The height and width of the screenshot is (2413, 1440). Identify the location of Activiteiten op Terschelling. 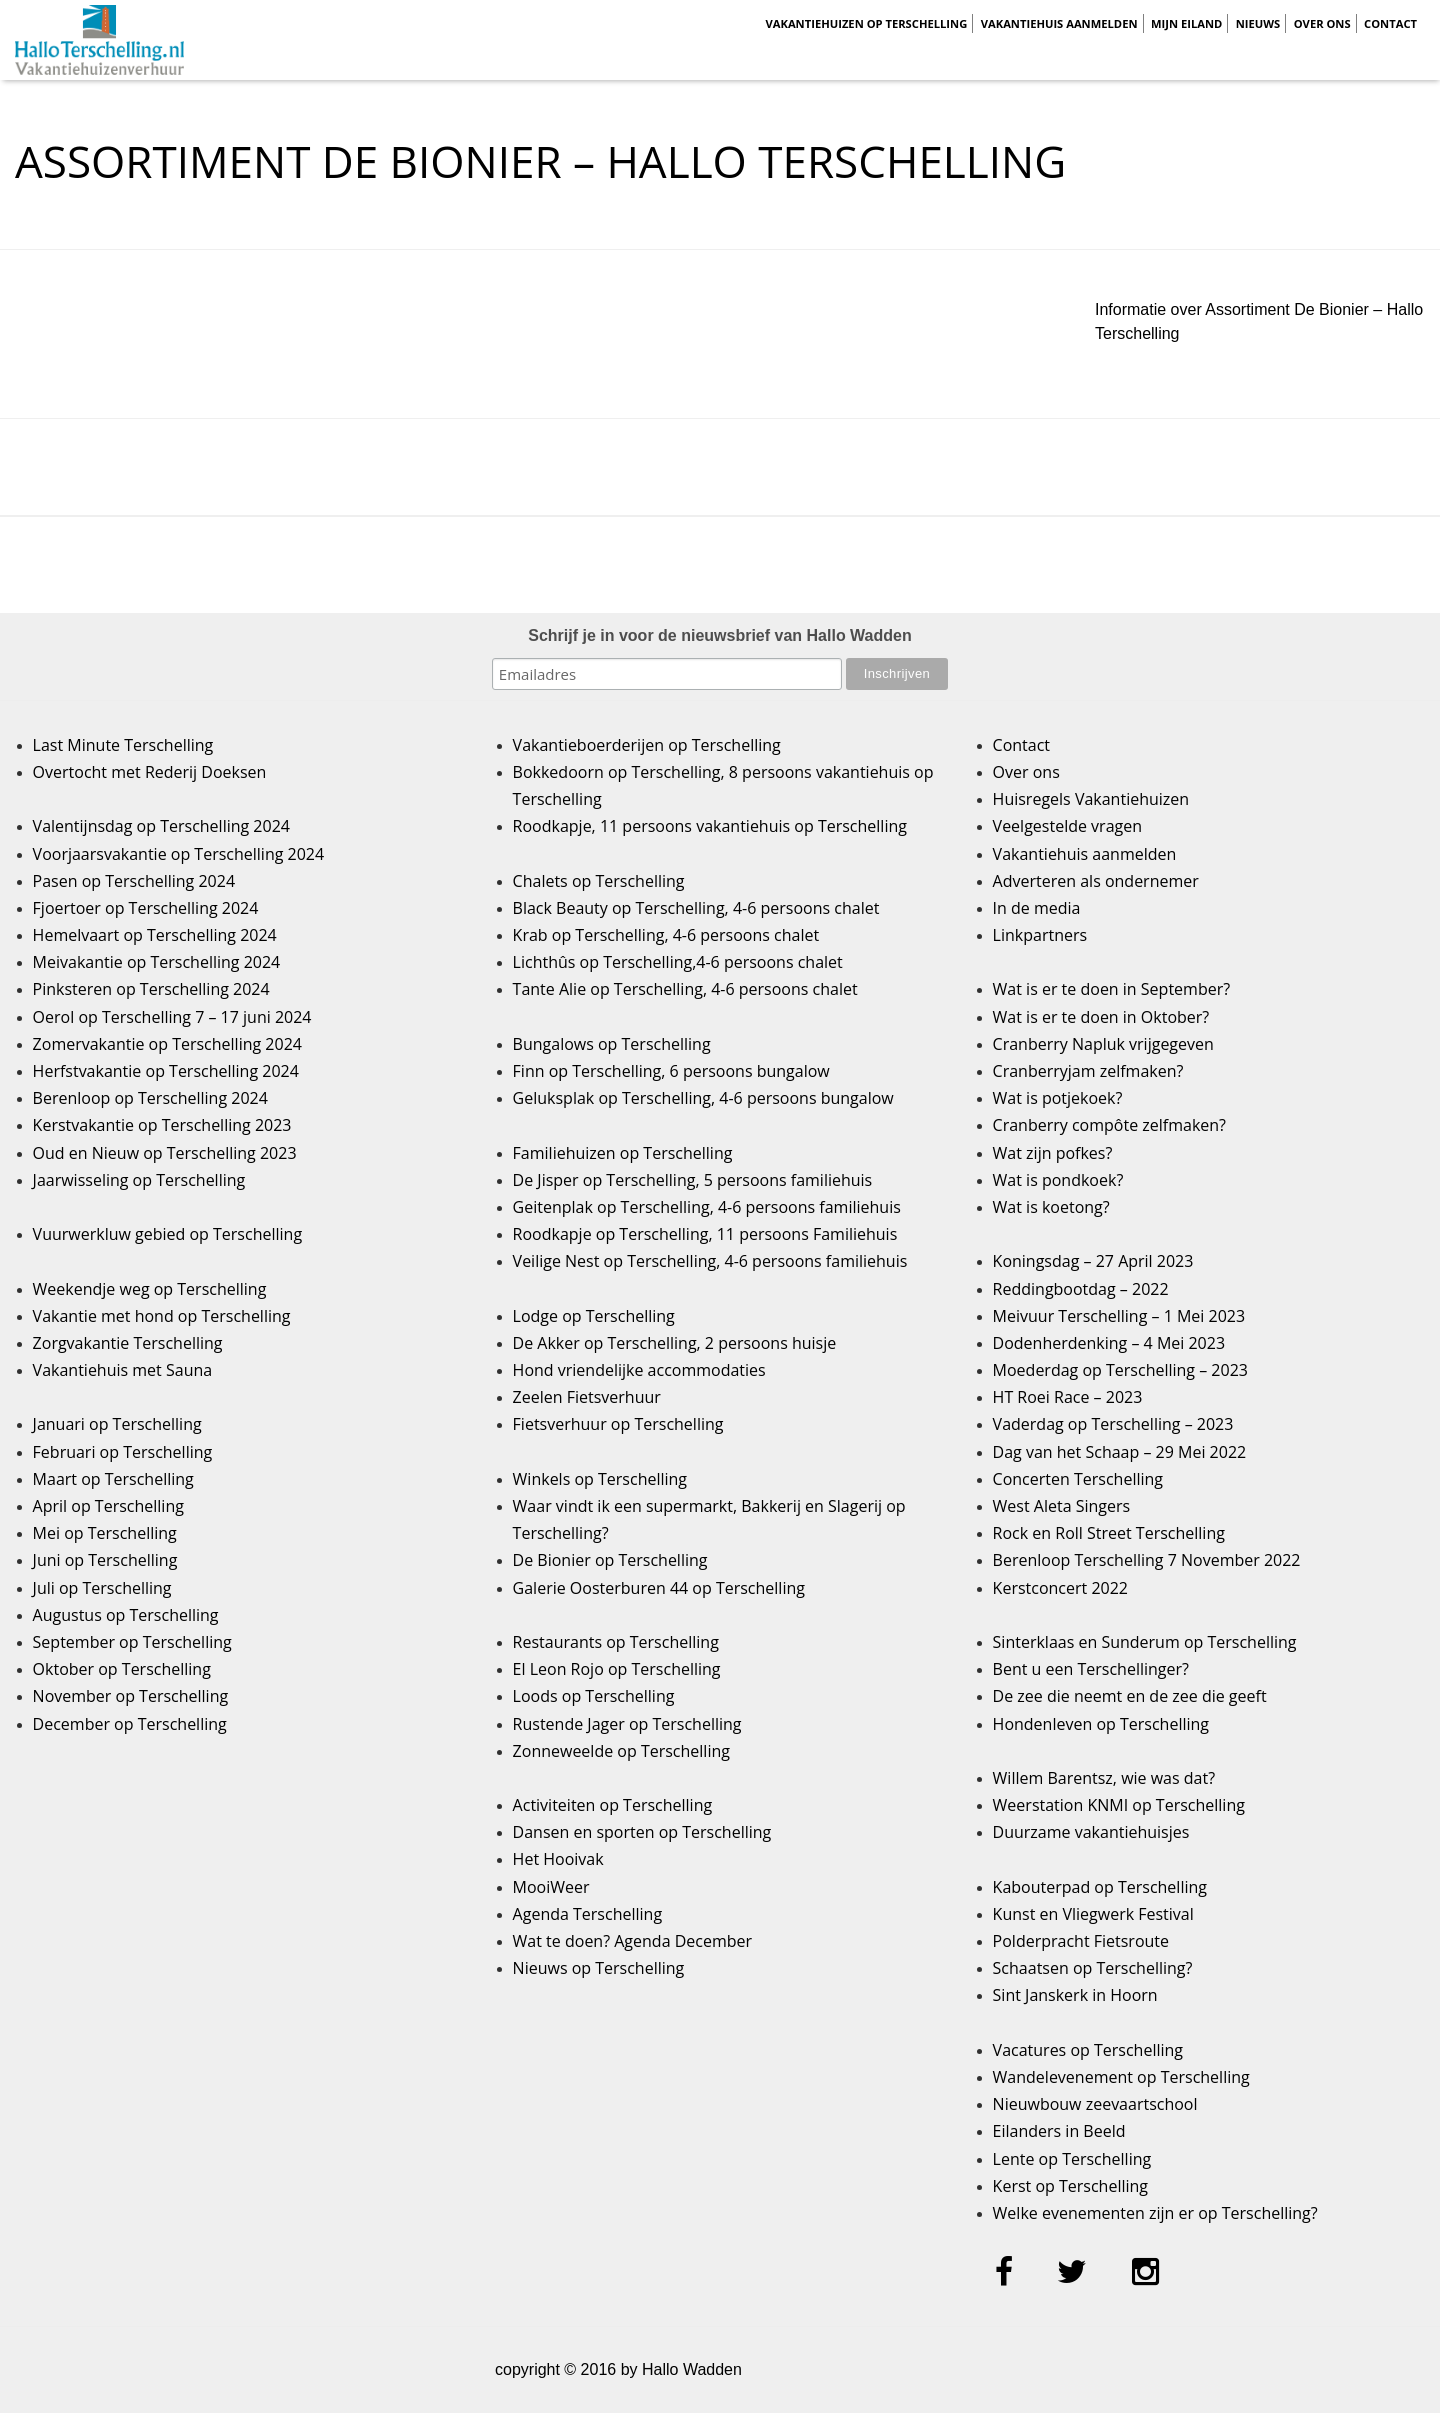
(613, 1805).